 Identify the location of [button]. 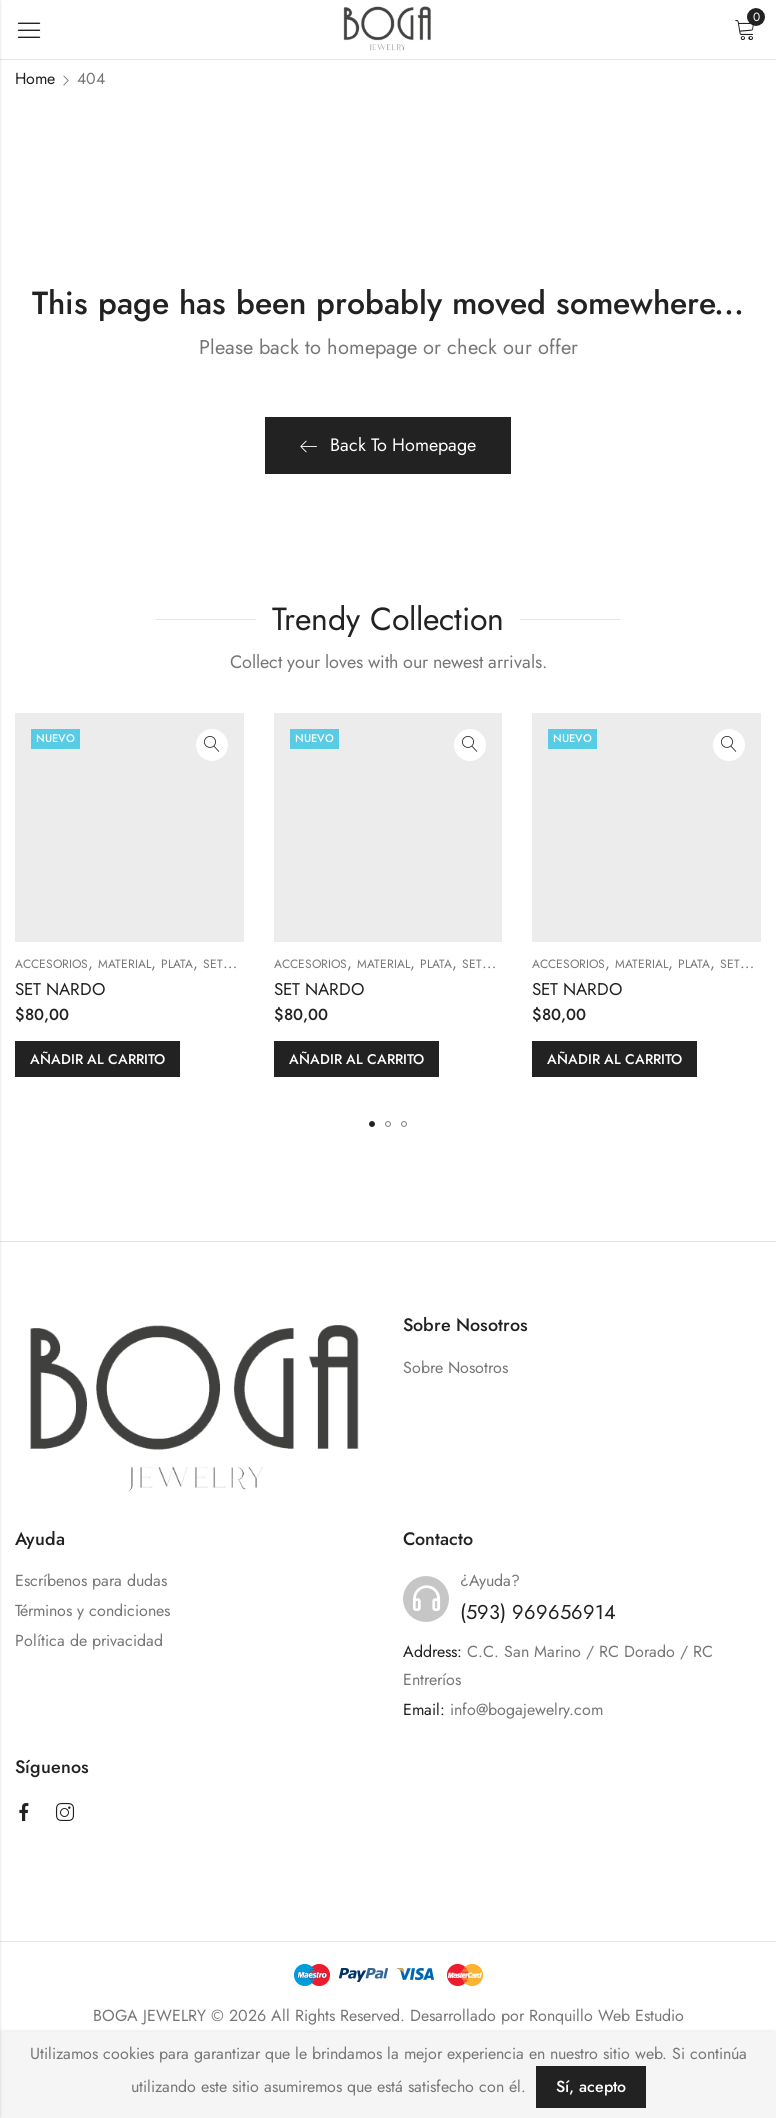
(372, 1124).